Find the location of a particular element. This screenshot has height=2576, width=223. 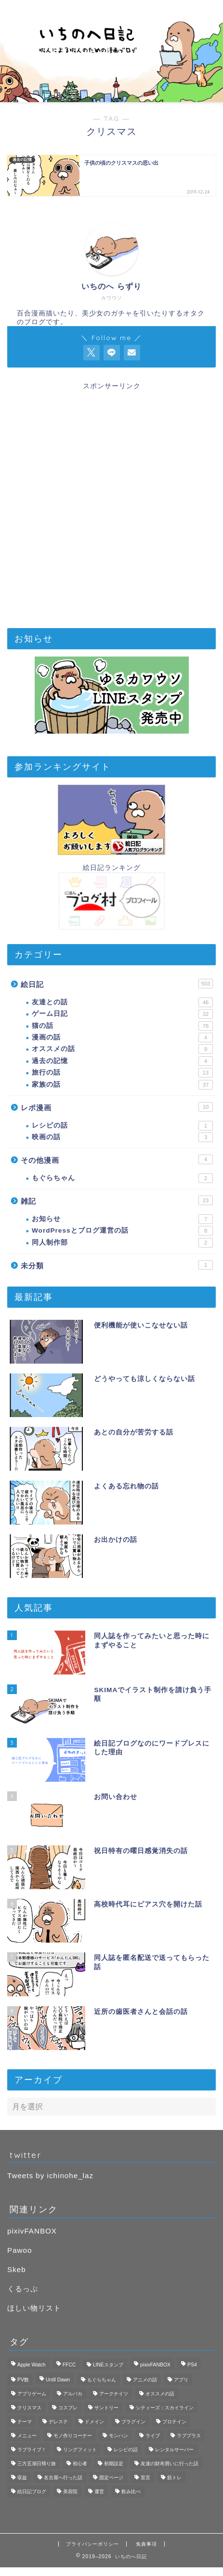

初期設定 [初期設定 (3個の項目)] is located at coordinates (113, 2463).